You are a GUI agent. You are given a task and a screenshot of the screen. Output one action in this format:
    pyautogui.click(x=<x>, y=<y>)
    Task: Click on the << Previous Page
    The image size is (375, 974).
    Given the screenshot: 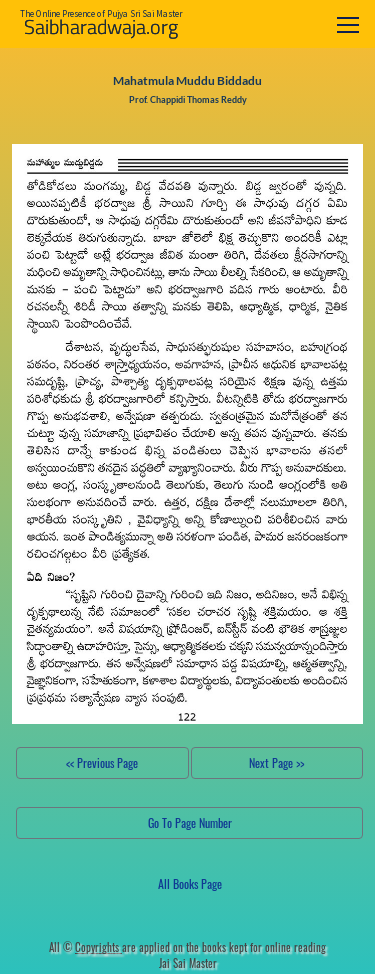 What is the action you would take?
    pyautogui.click(x=102, y=762)
    